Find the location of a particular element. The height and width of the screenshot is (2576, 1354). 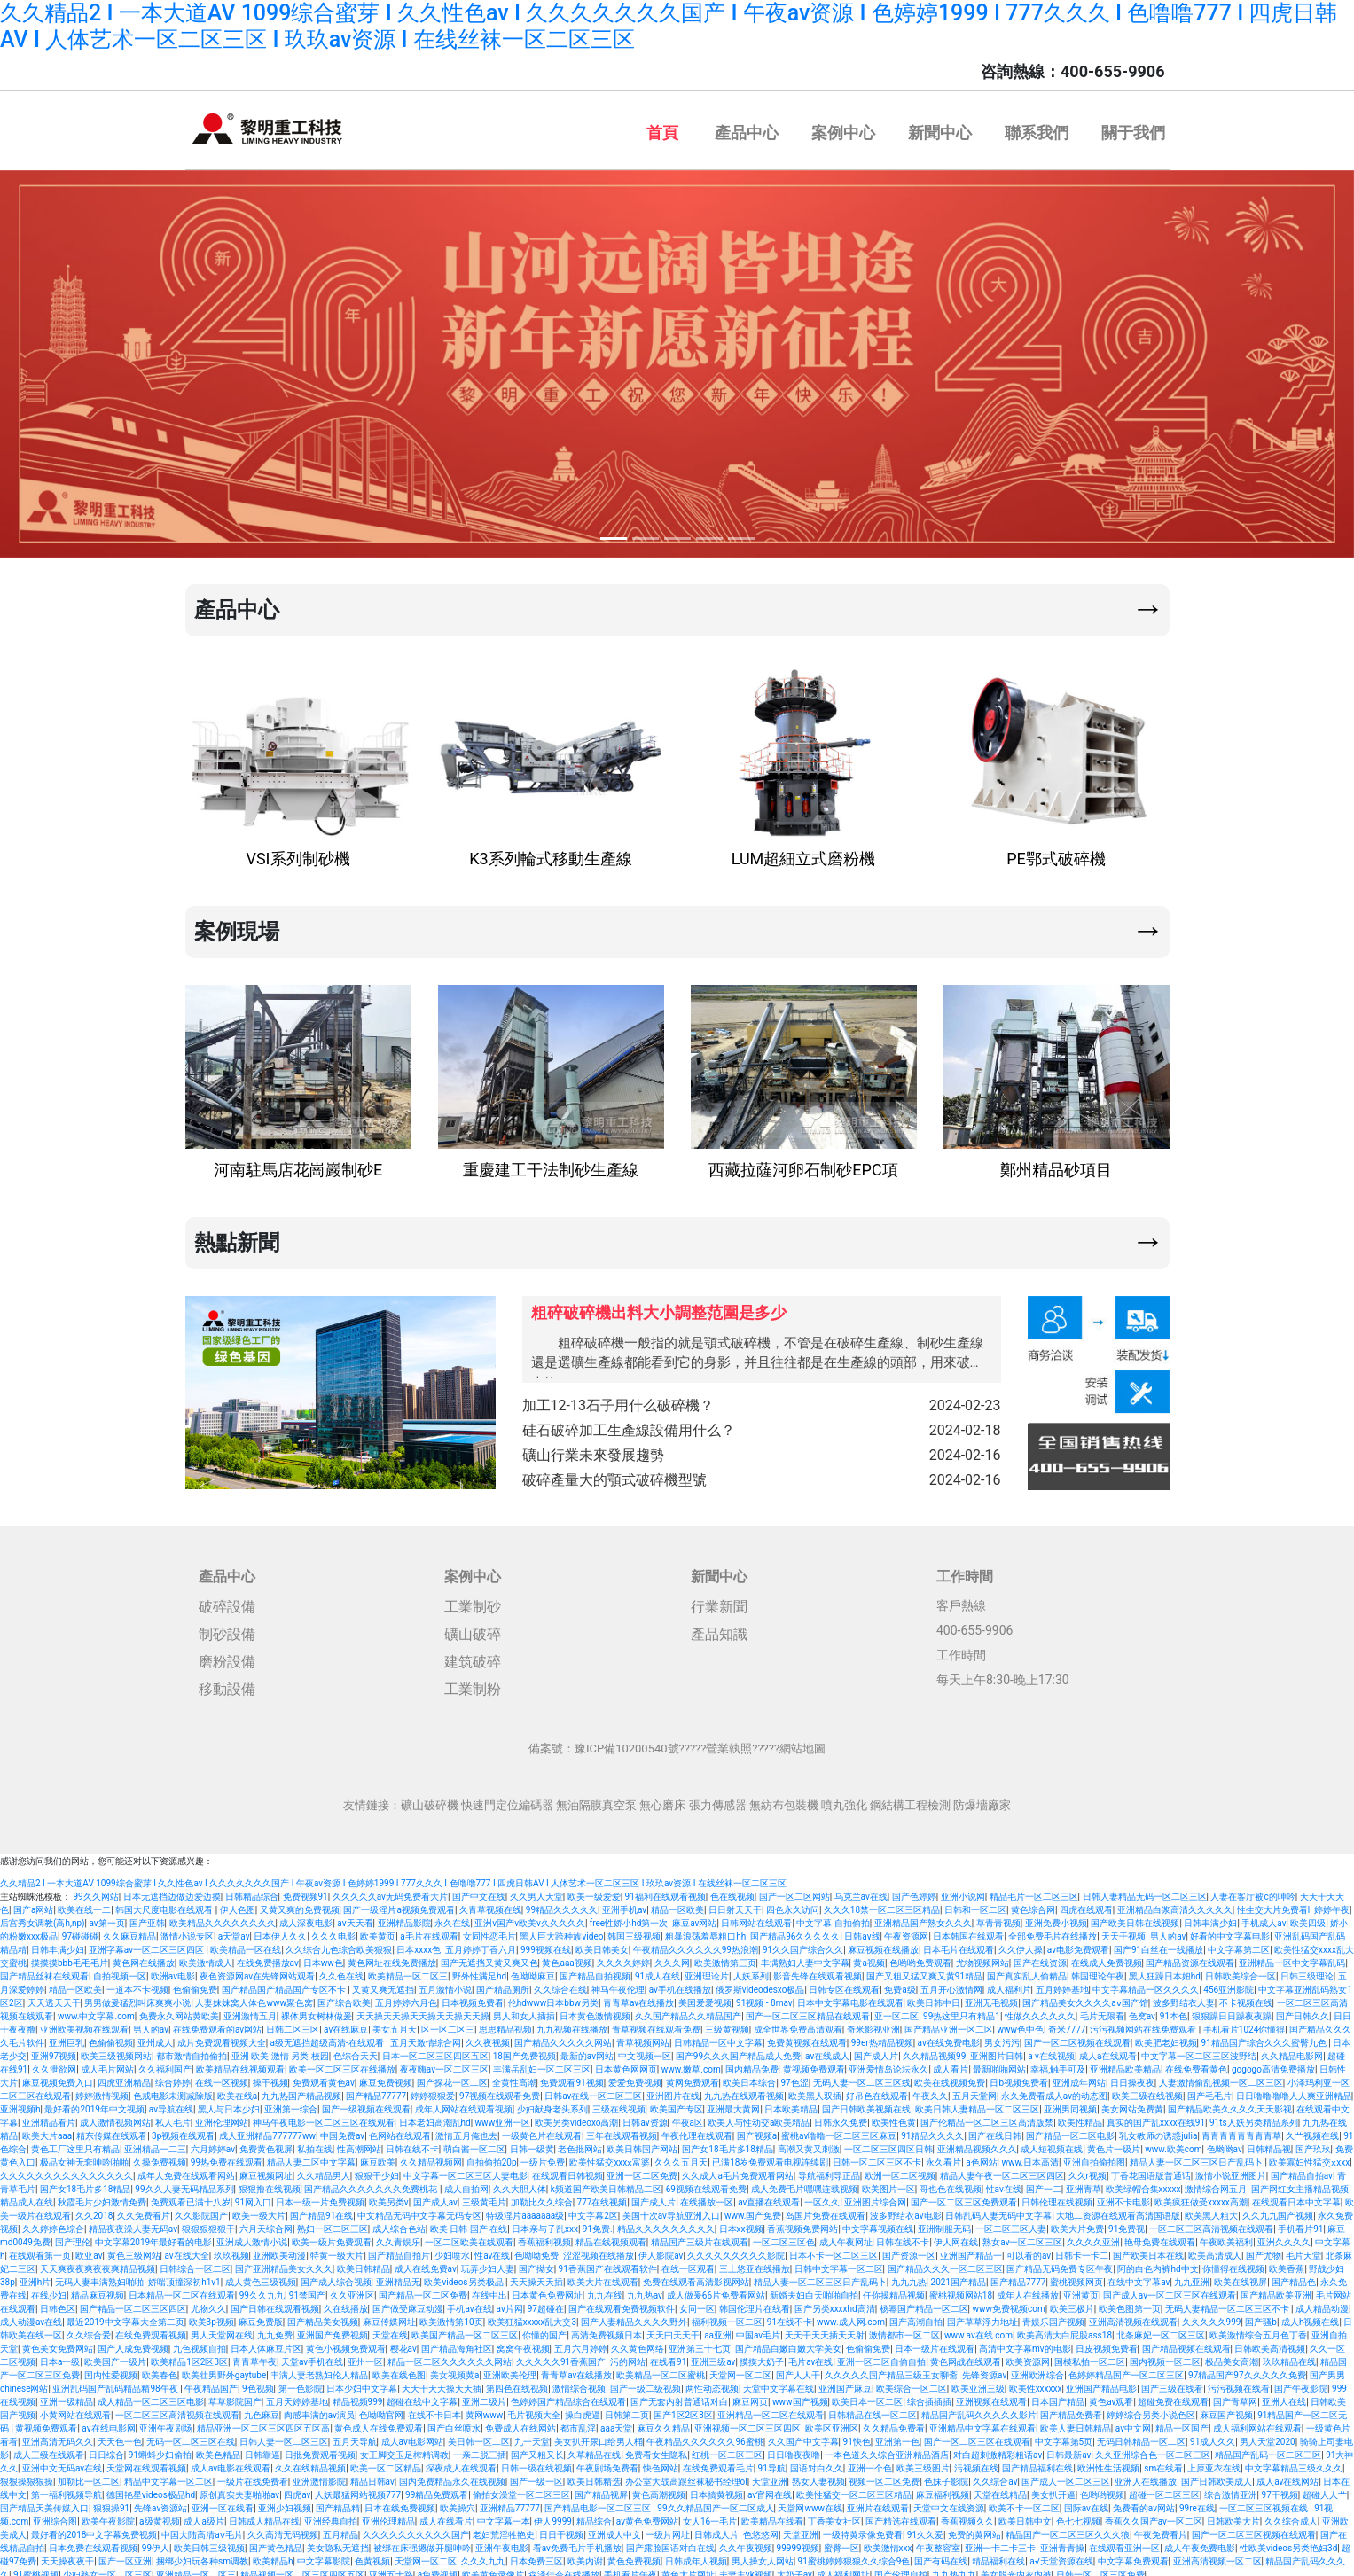

新婚夫妇白天啪啪自拍 is located at coordinates (814, 2290).